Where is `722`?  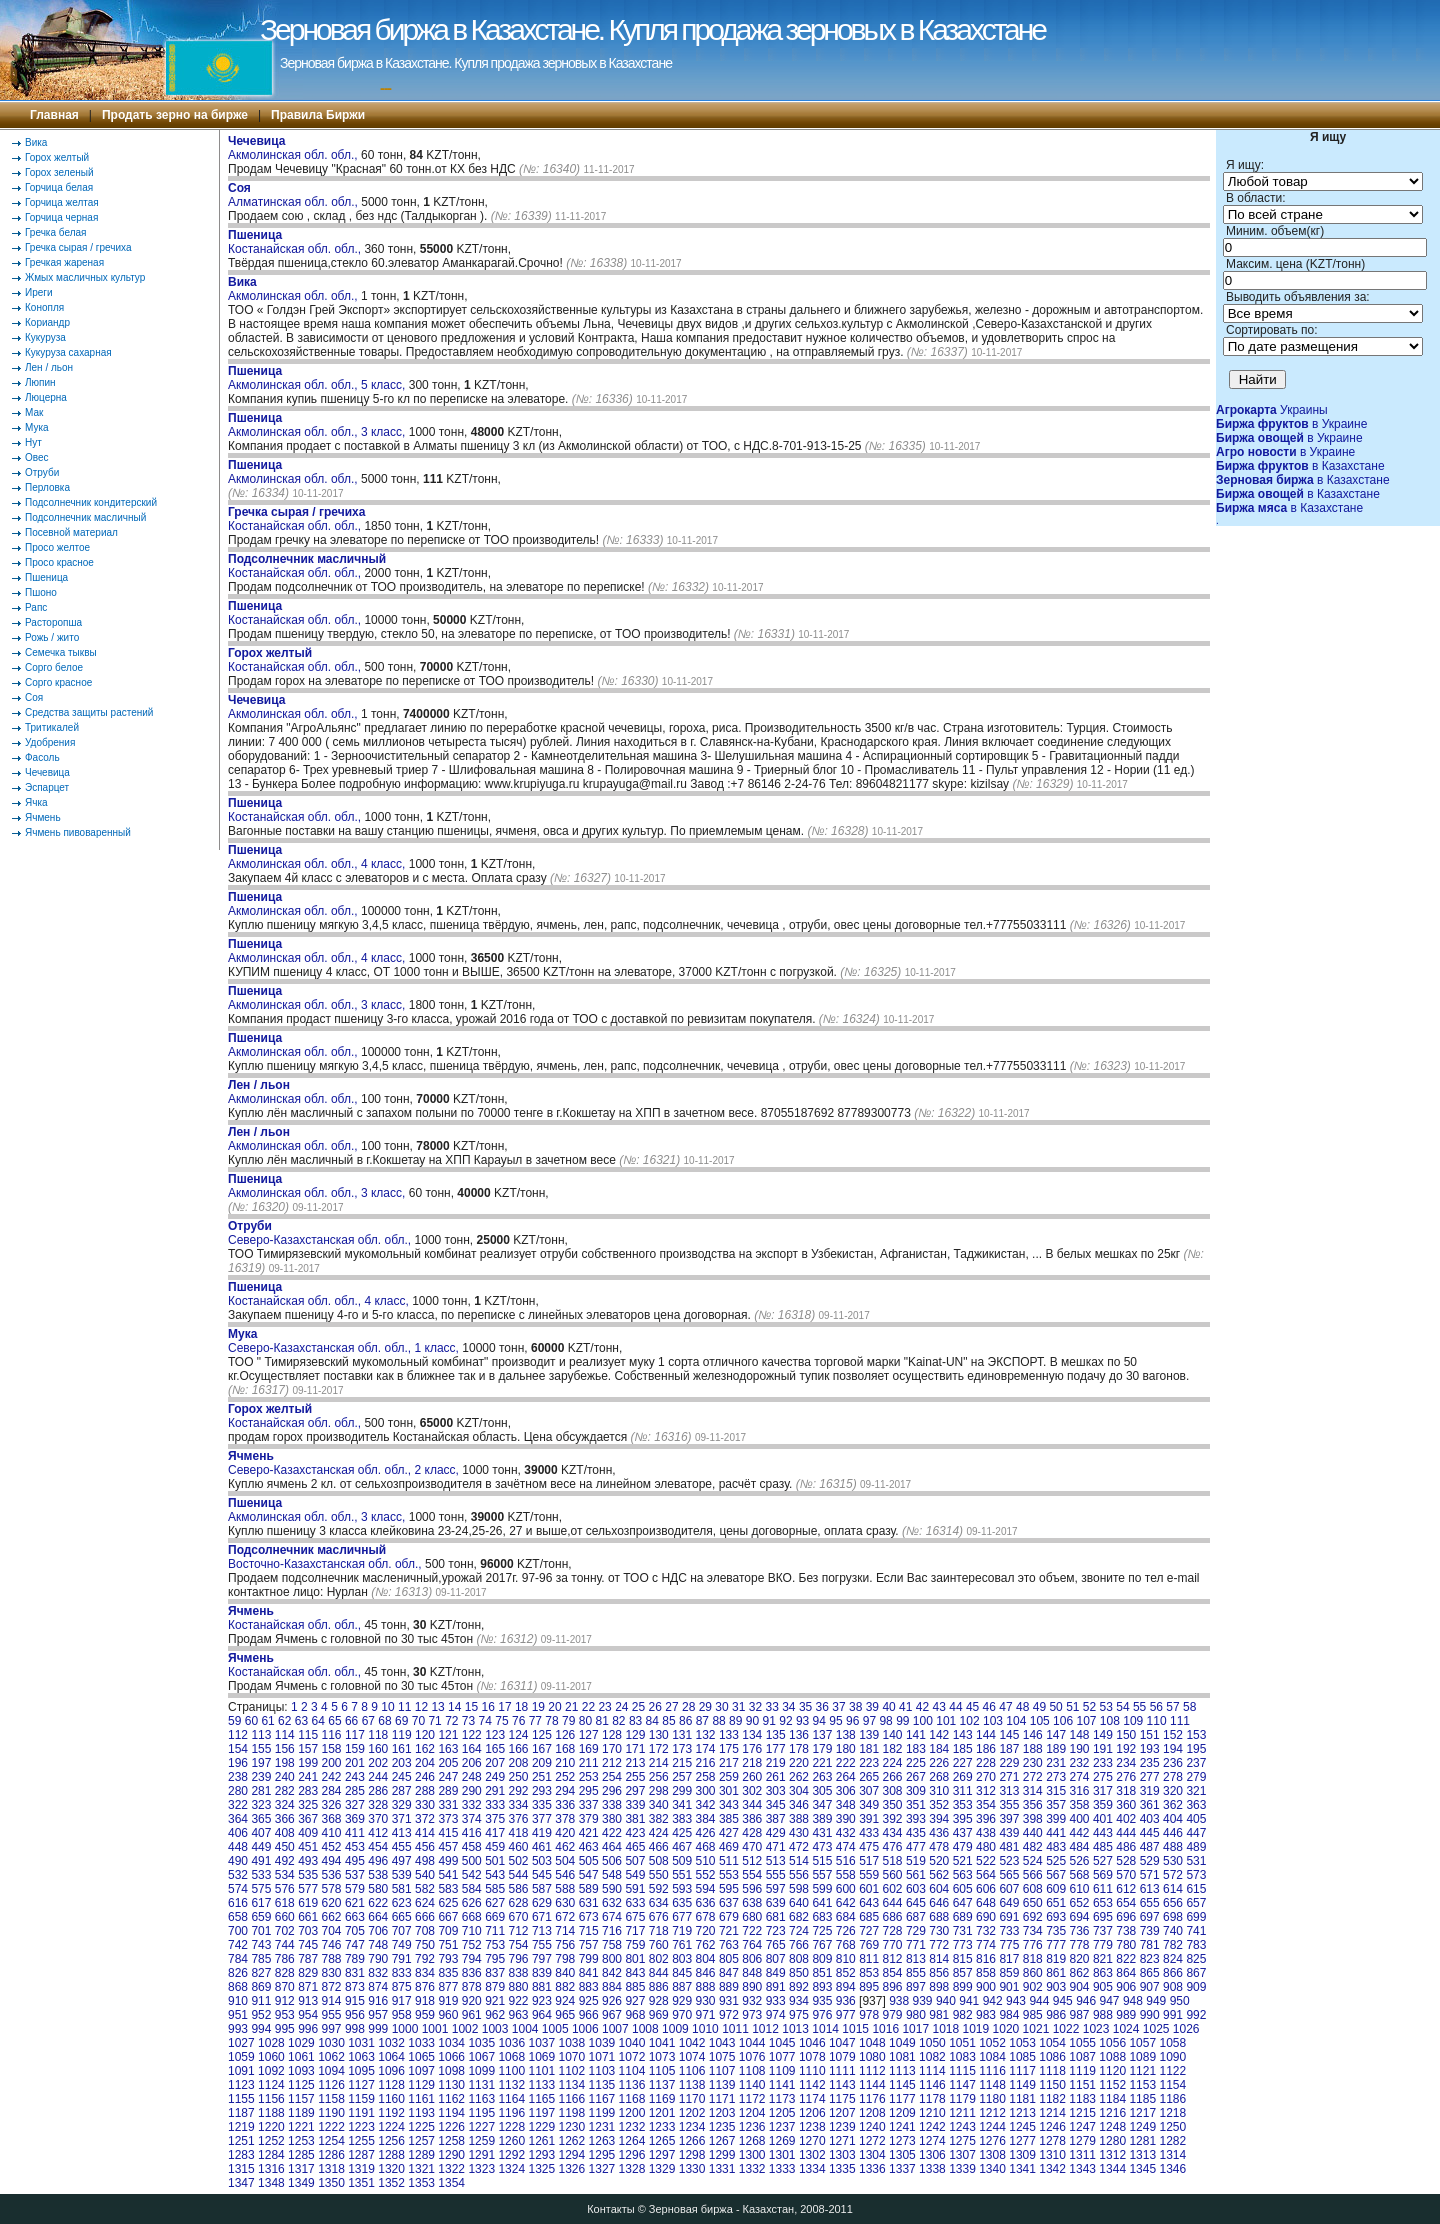 722 is located at coordinates (752, 1931).